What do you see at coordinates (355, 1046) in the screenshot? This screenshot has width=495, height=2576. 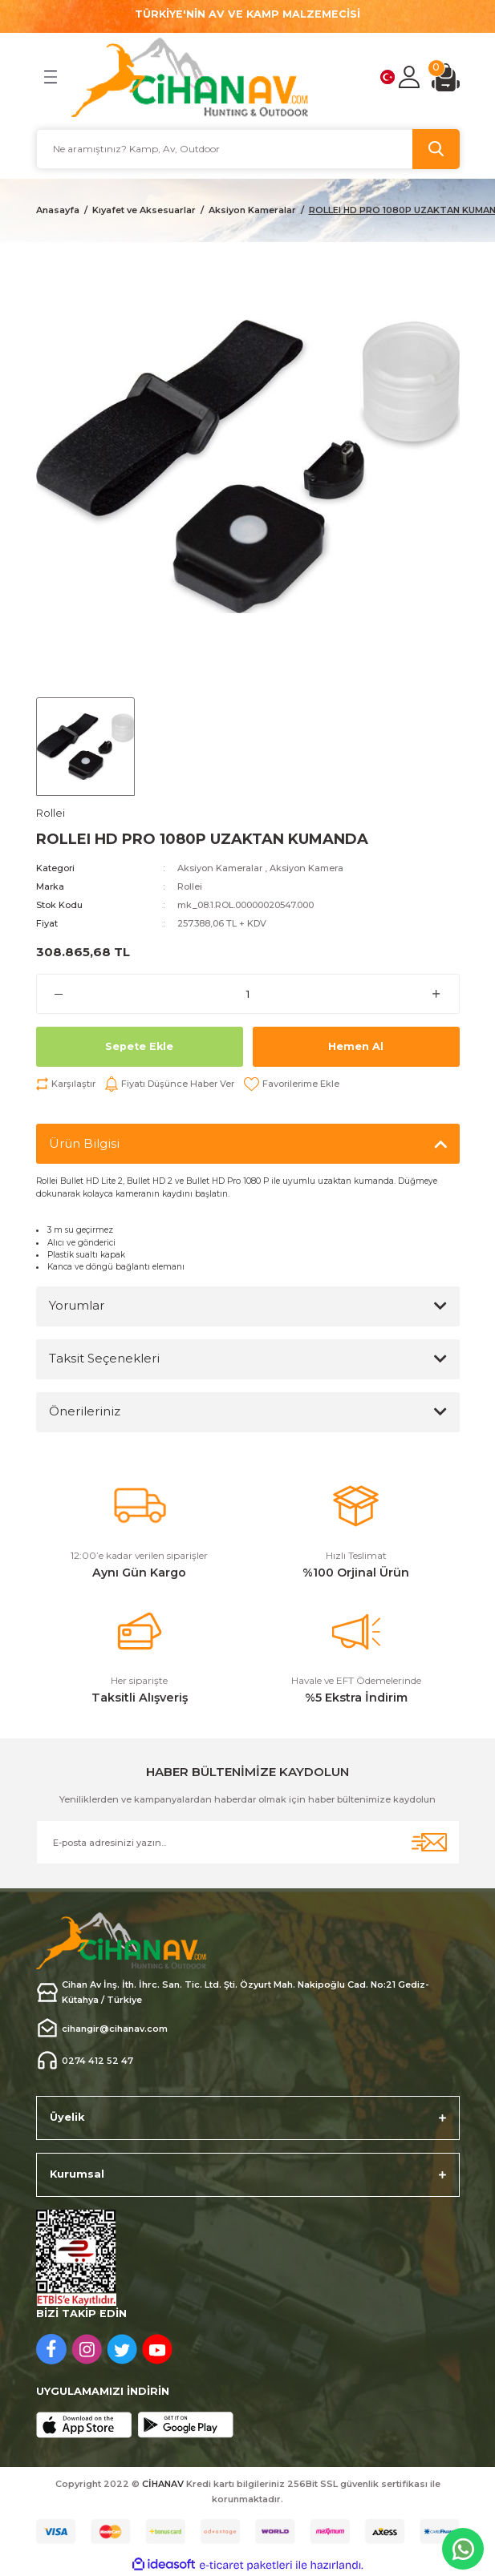 I see `Hemen Al` at bounding box center [355, 1046].